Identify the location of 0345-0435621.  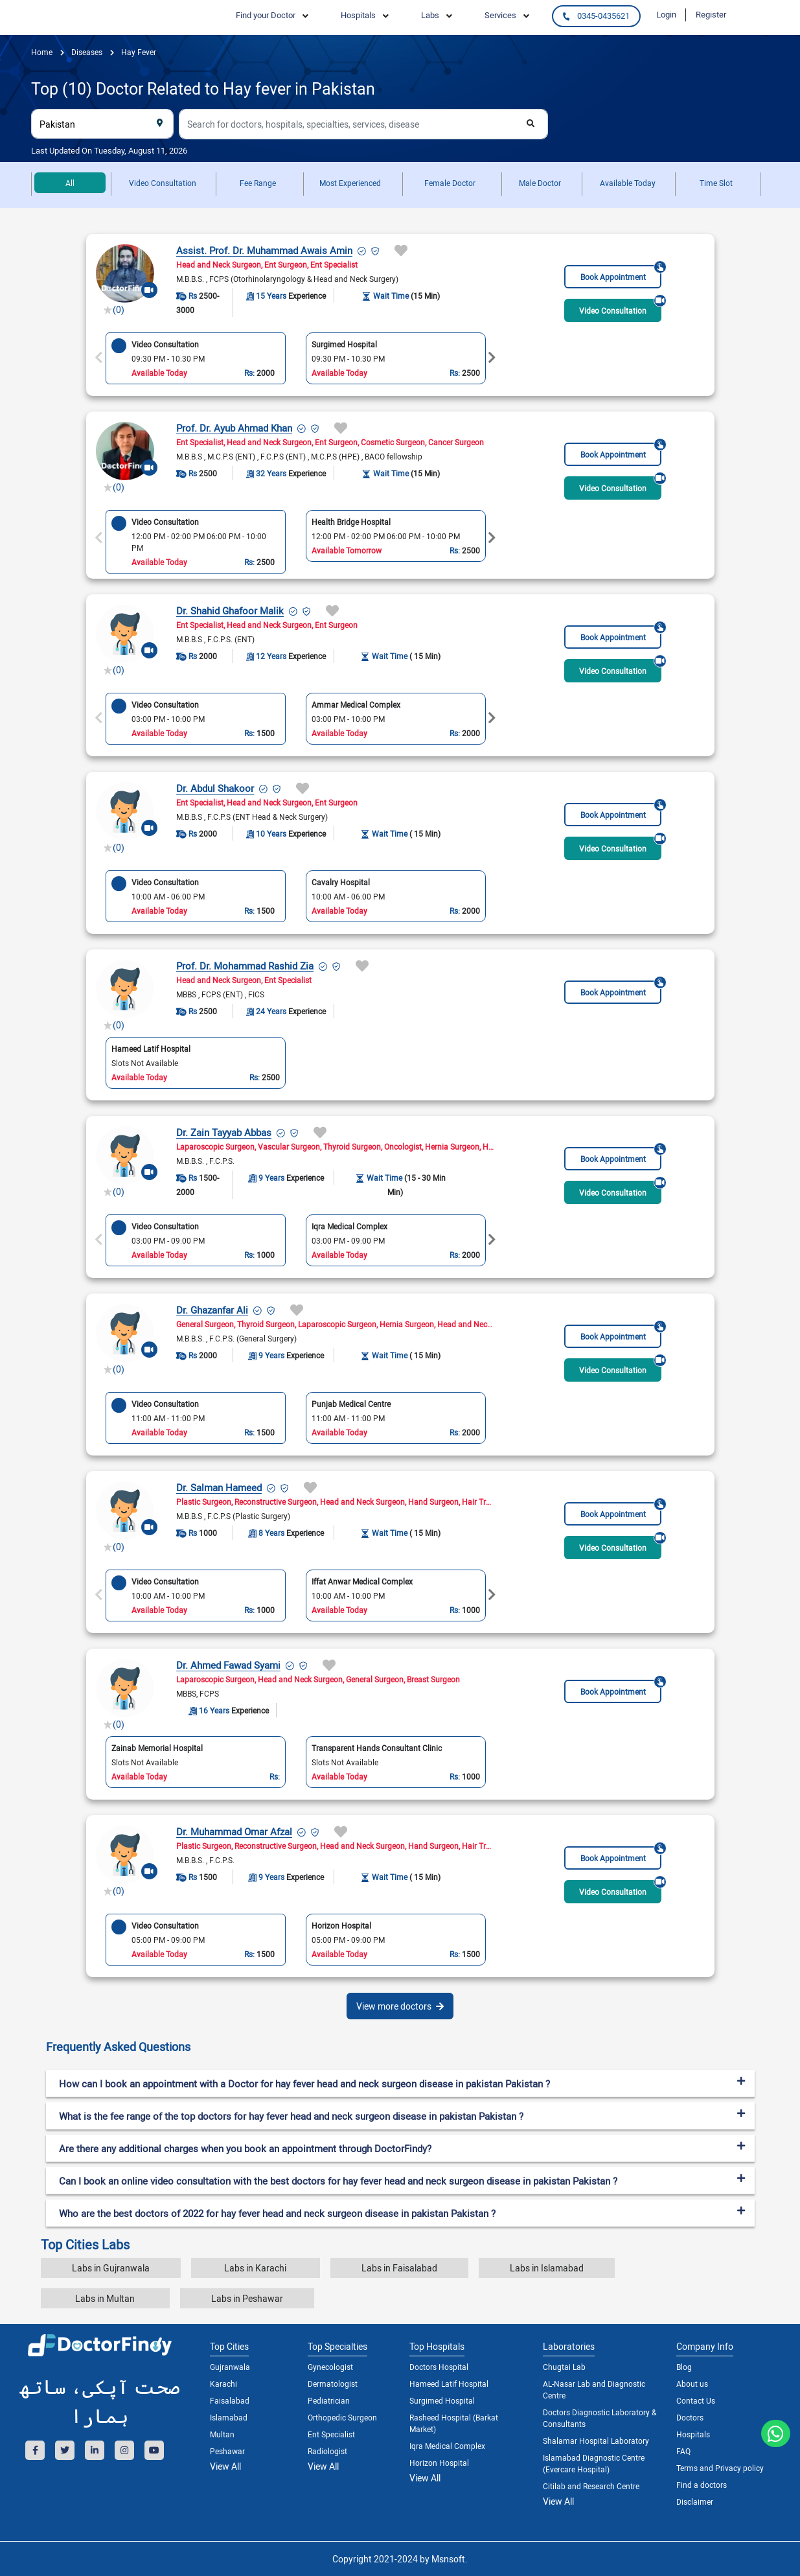
(596, 15).